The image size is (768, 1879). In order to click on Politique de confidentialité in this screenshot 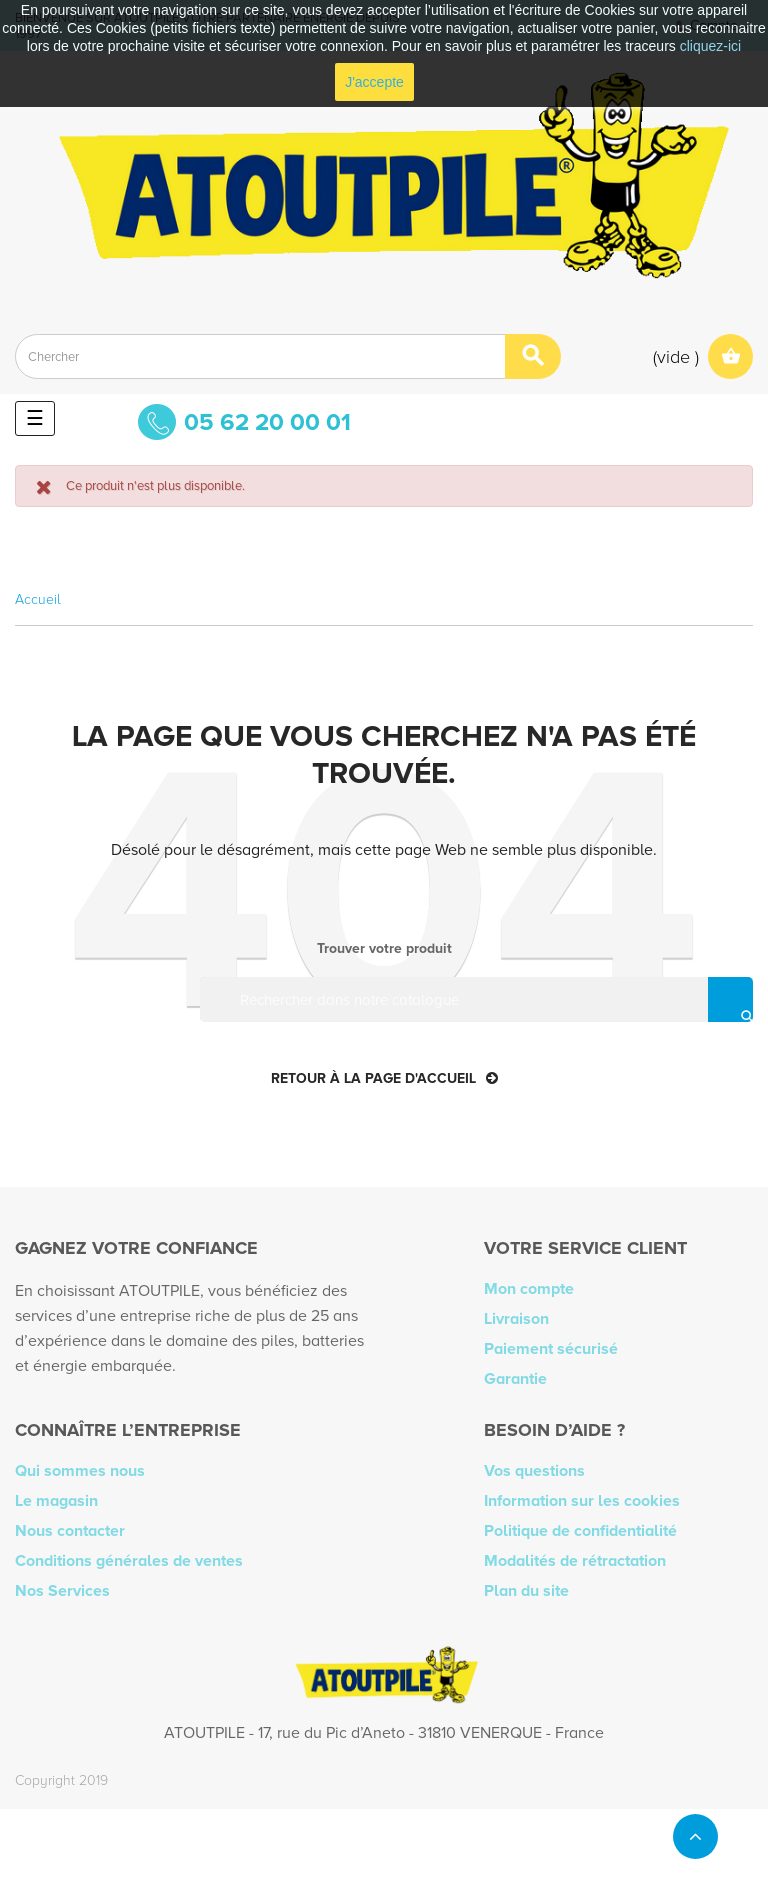, I will do `click(580, 1531)`.